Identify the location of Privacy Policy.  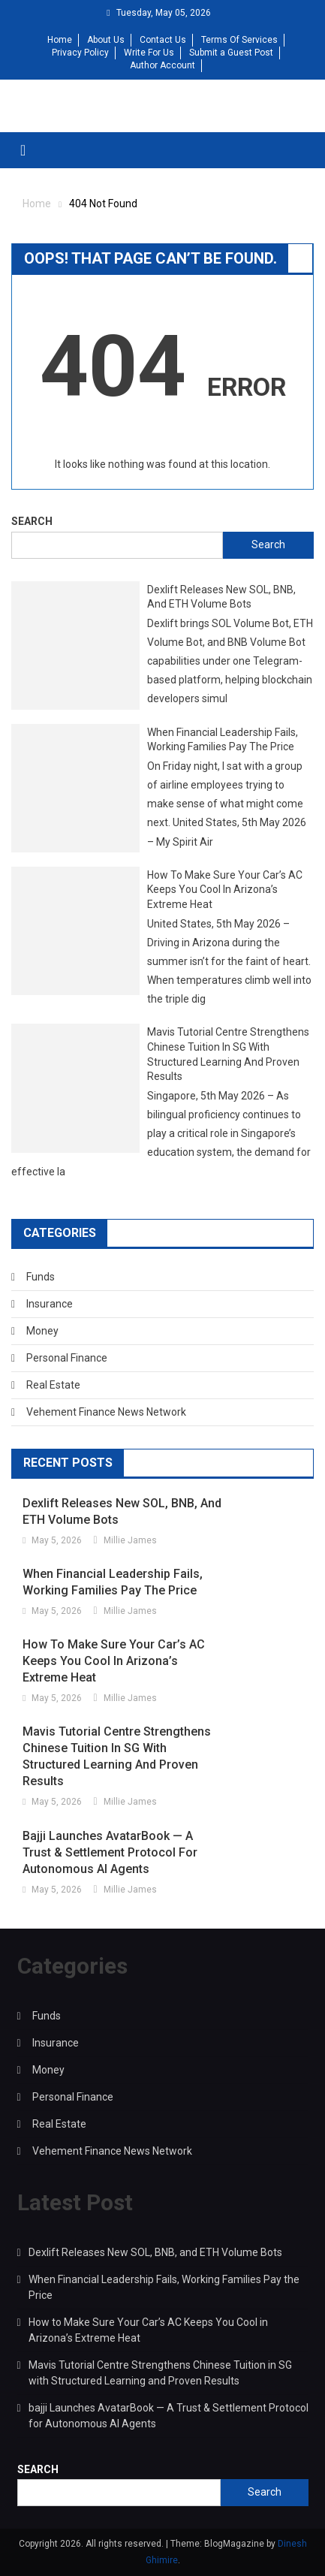
(80, 52).